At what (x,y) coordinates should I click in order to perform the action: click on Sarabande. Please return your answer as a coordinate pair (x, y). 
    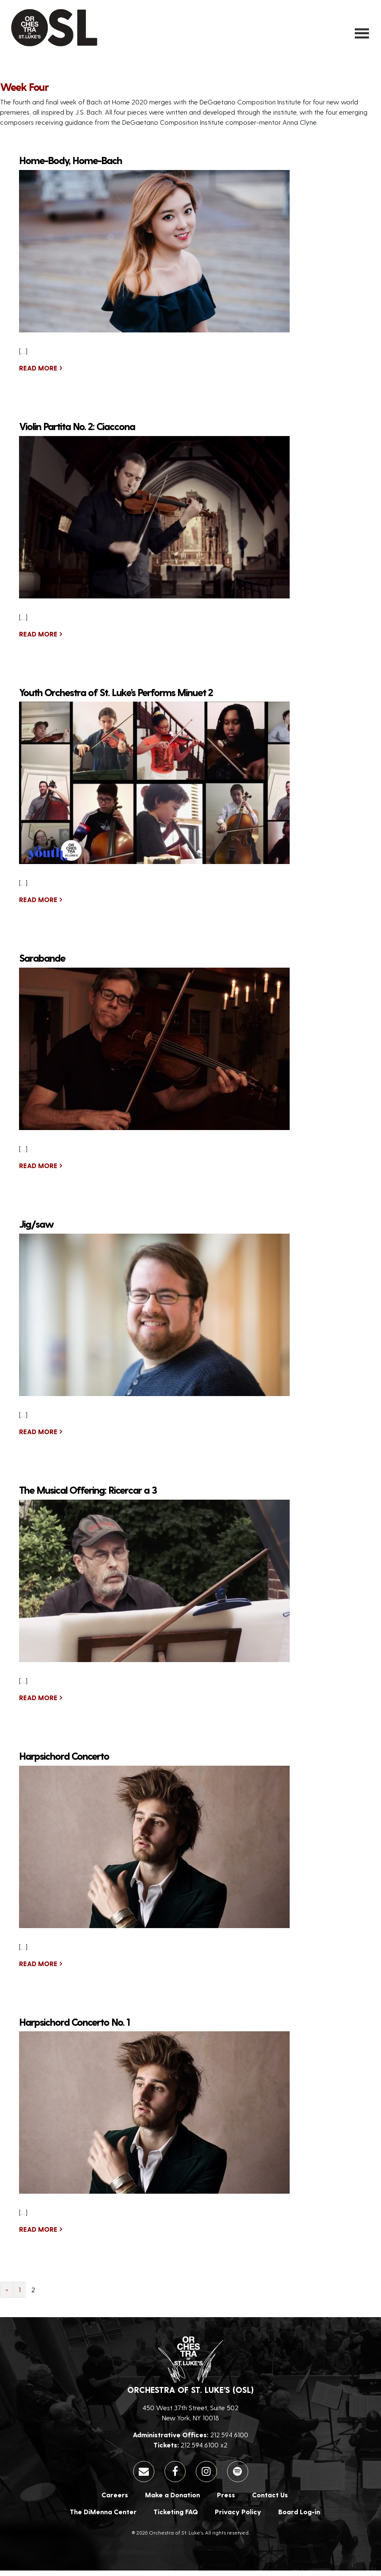
    Looking at the image, I should click on (42, 963).